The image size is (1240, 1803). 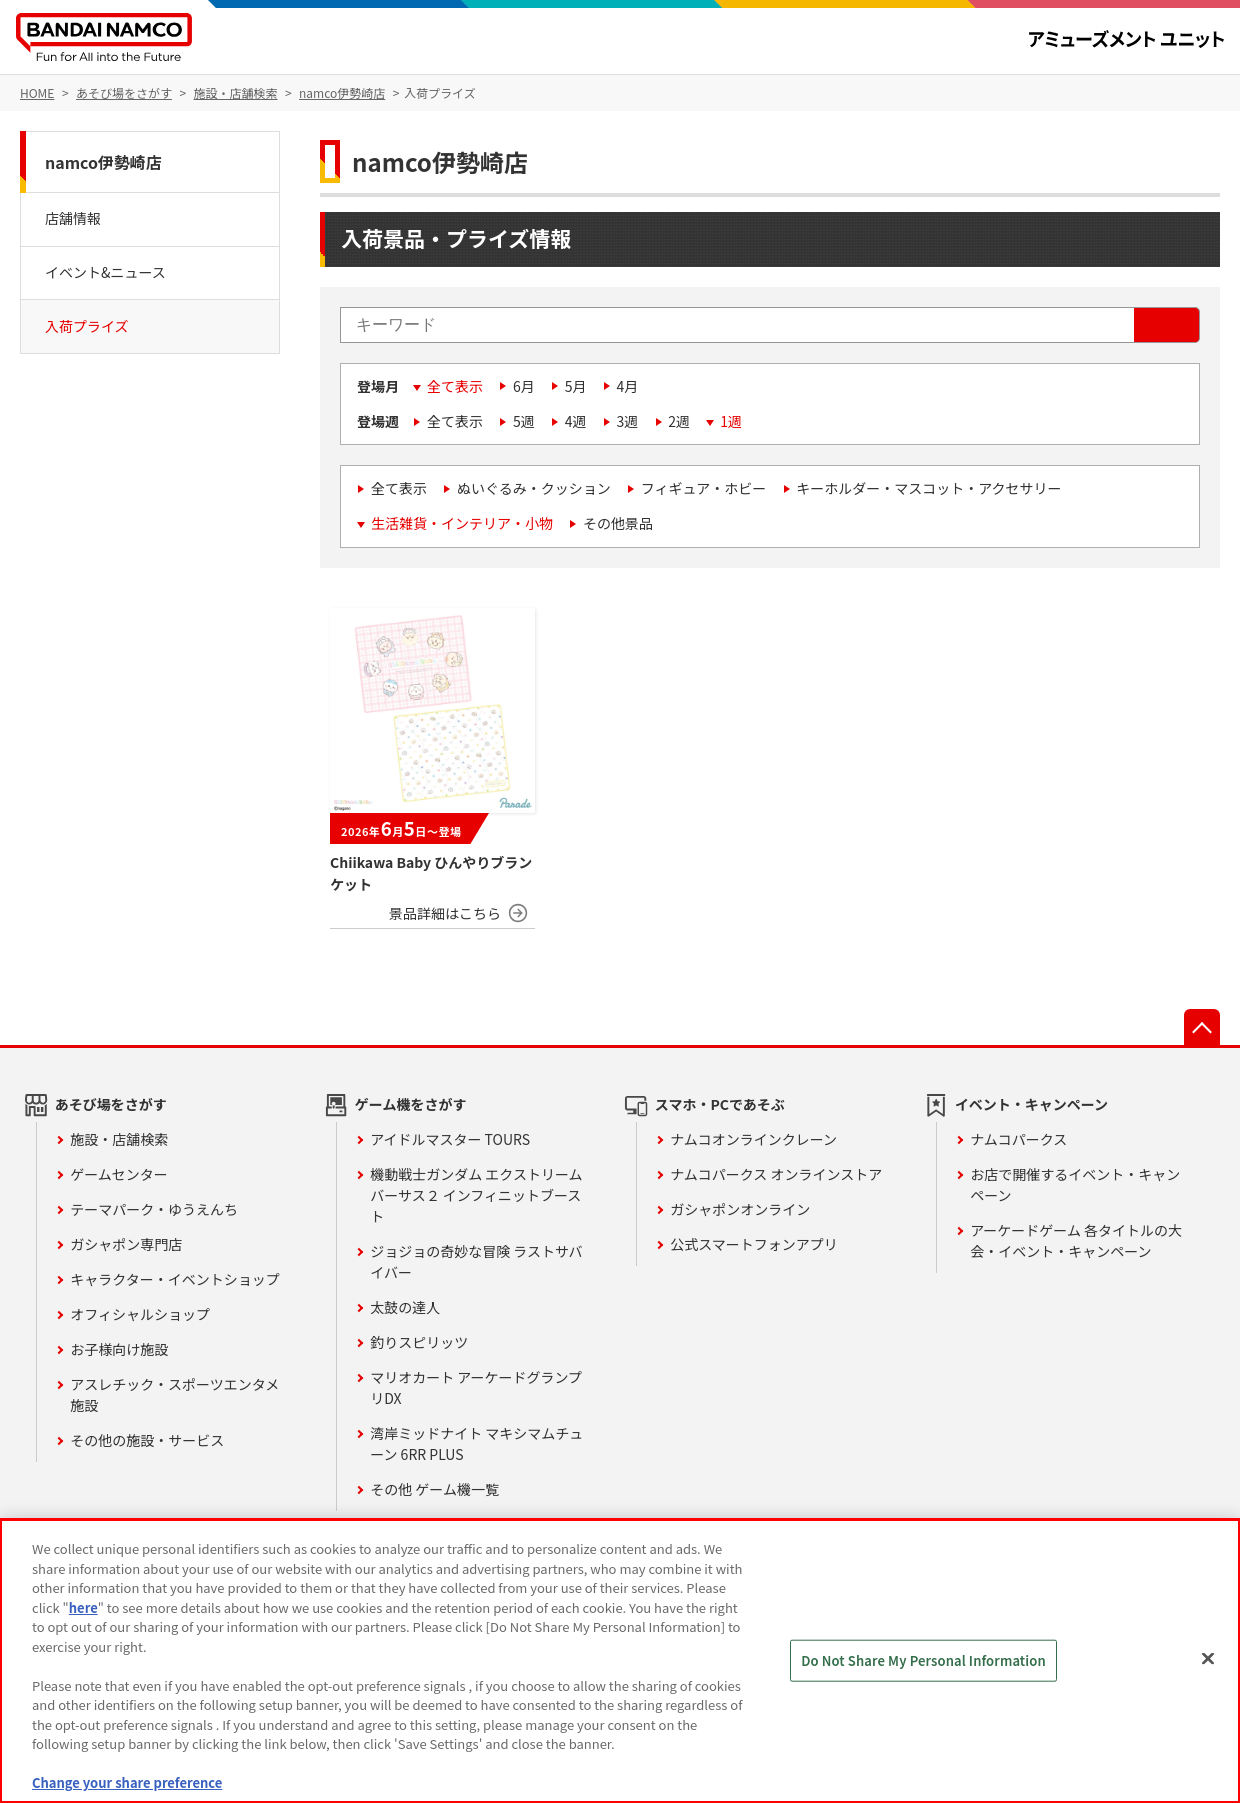 I want to click on 5週, so click(x=524, y=421).